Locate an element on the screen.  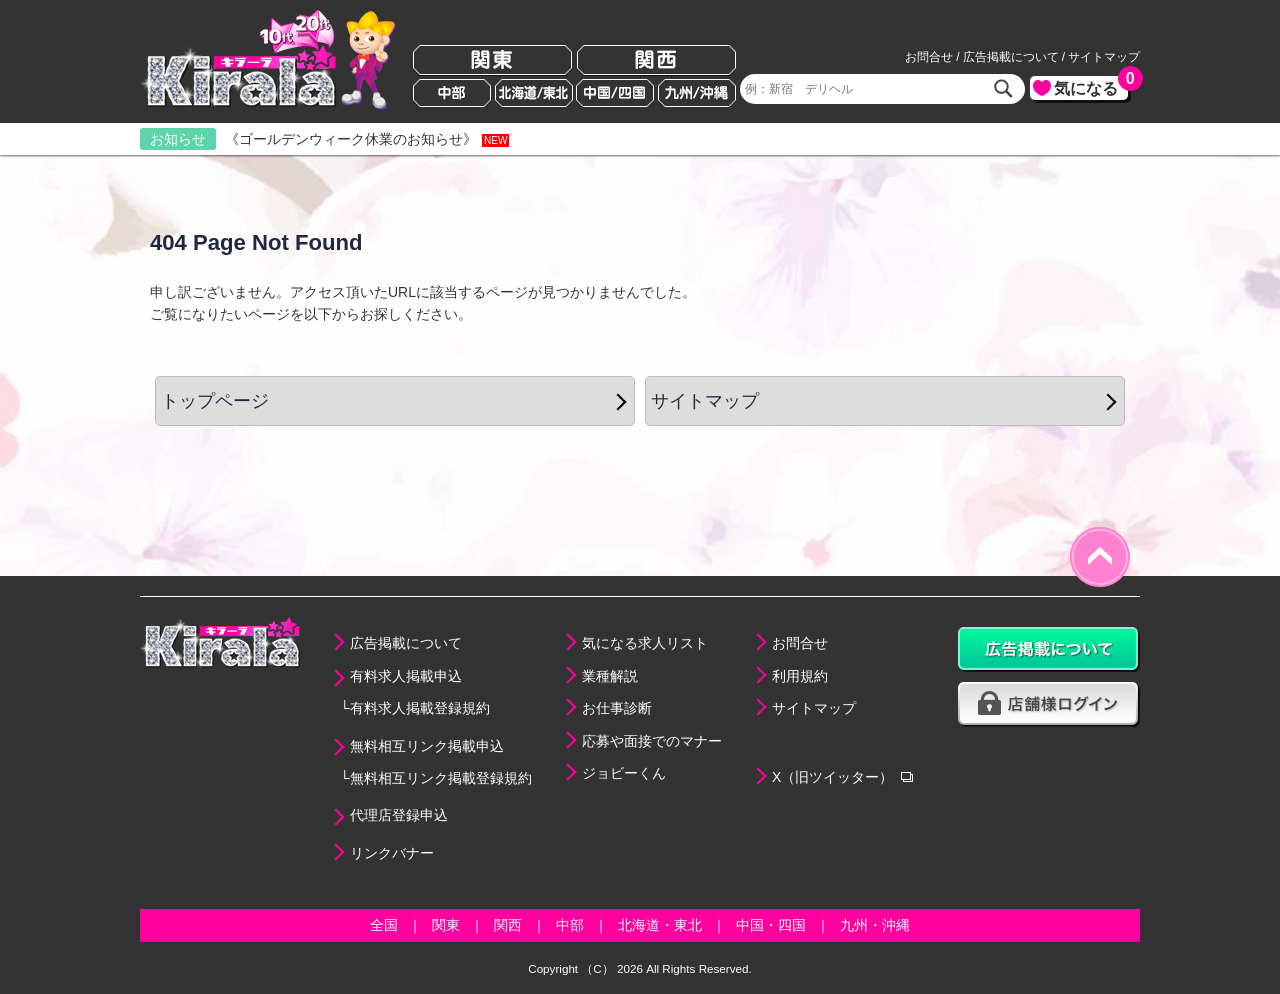
X（旧ツイッター） is located at coordinates (832, 777).